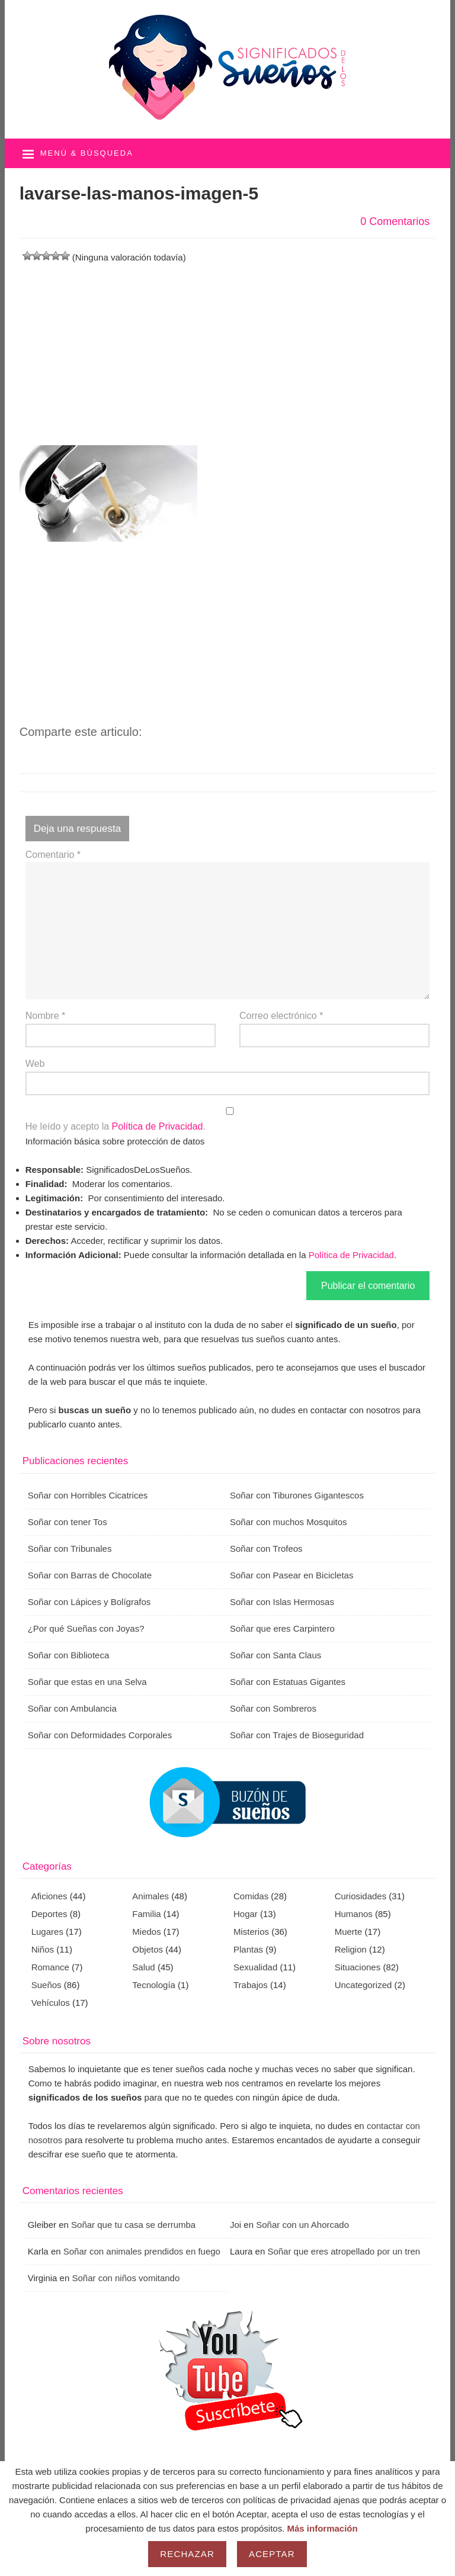 The image size is (455, 2576). I want to click on 0 Comentarios, so click(395, 221).